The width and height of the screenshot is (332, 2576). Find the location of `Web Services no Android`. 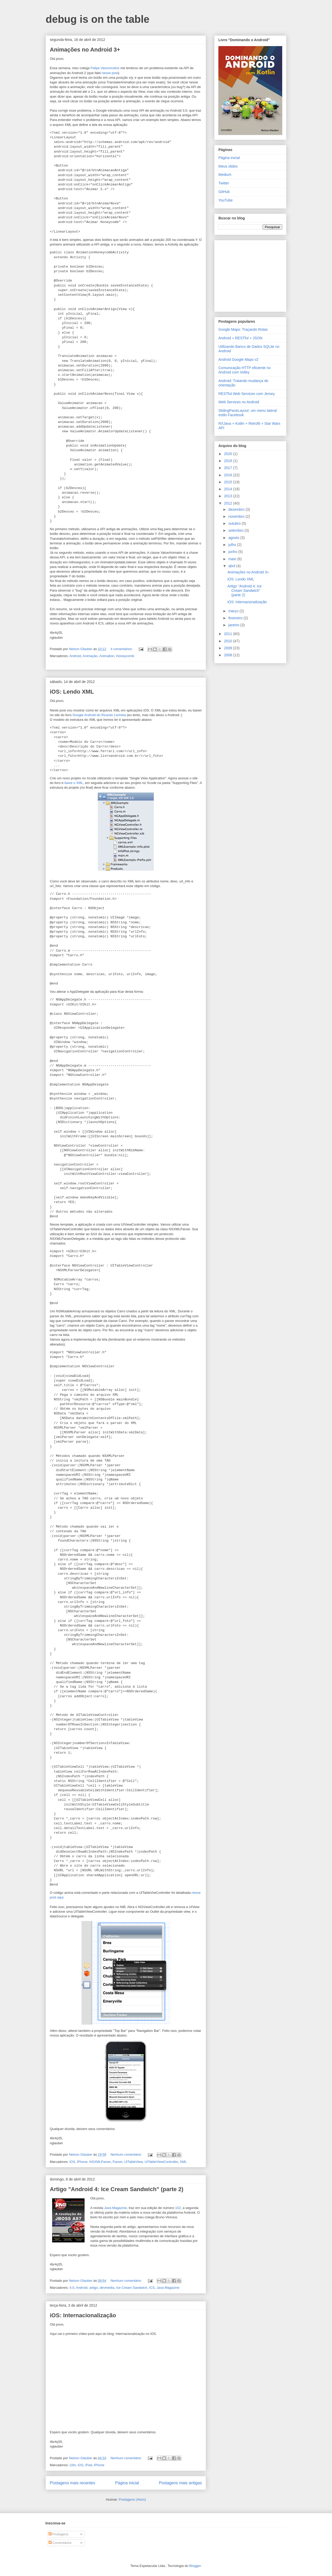

Web Services no Android is located at coordinates (238, 402).